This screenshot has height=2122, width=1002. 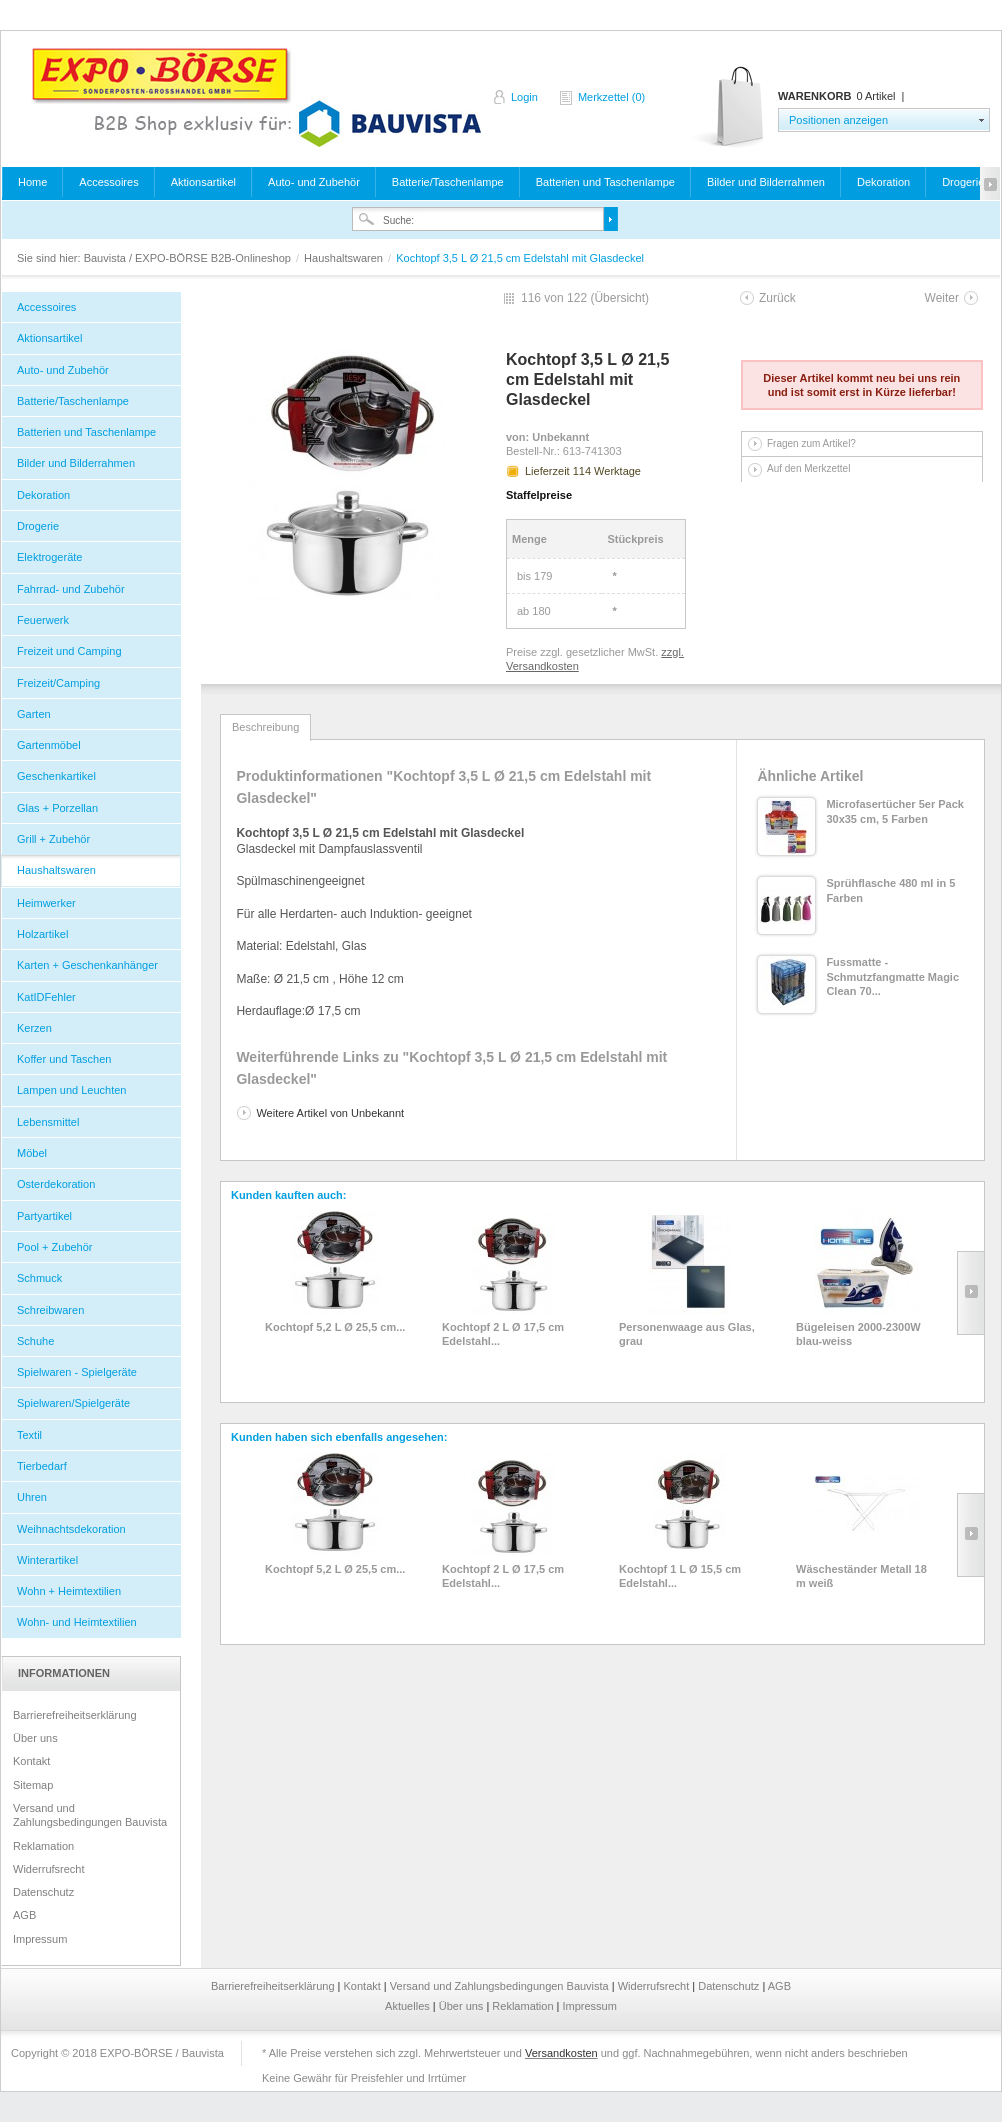 What do you see at coordinates (611, 97) in the screenshot?
I see `Merkzettel (0)` at bounding box center [611, 97].